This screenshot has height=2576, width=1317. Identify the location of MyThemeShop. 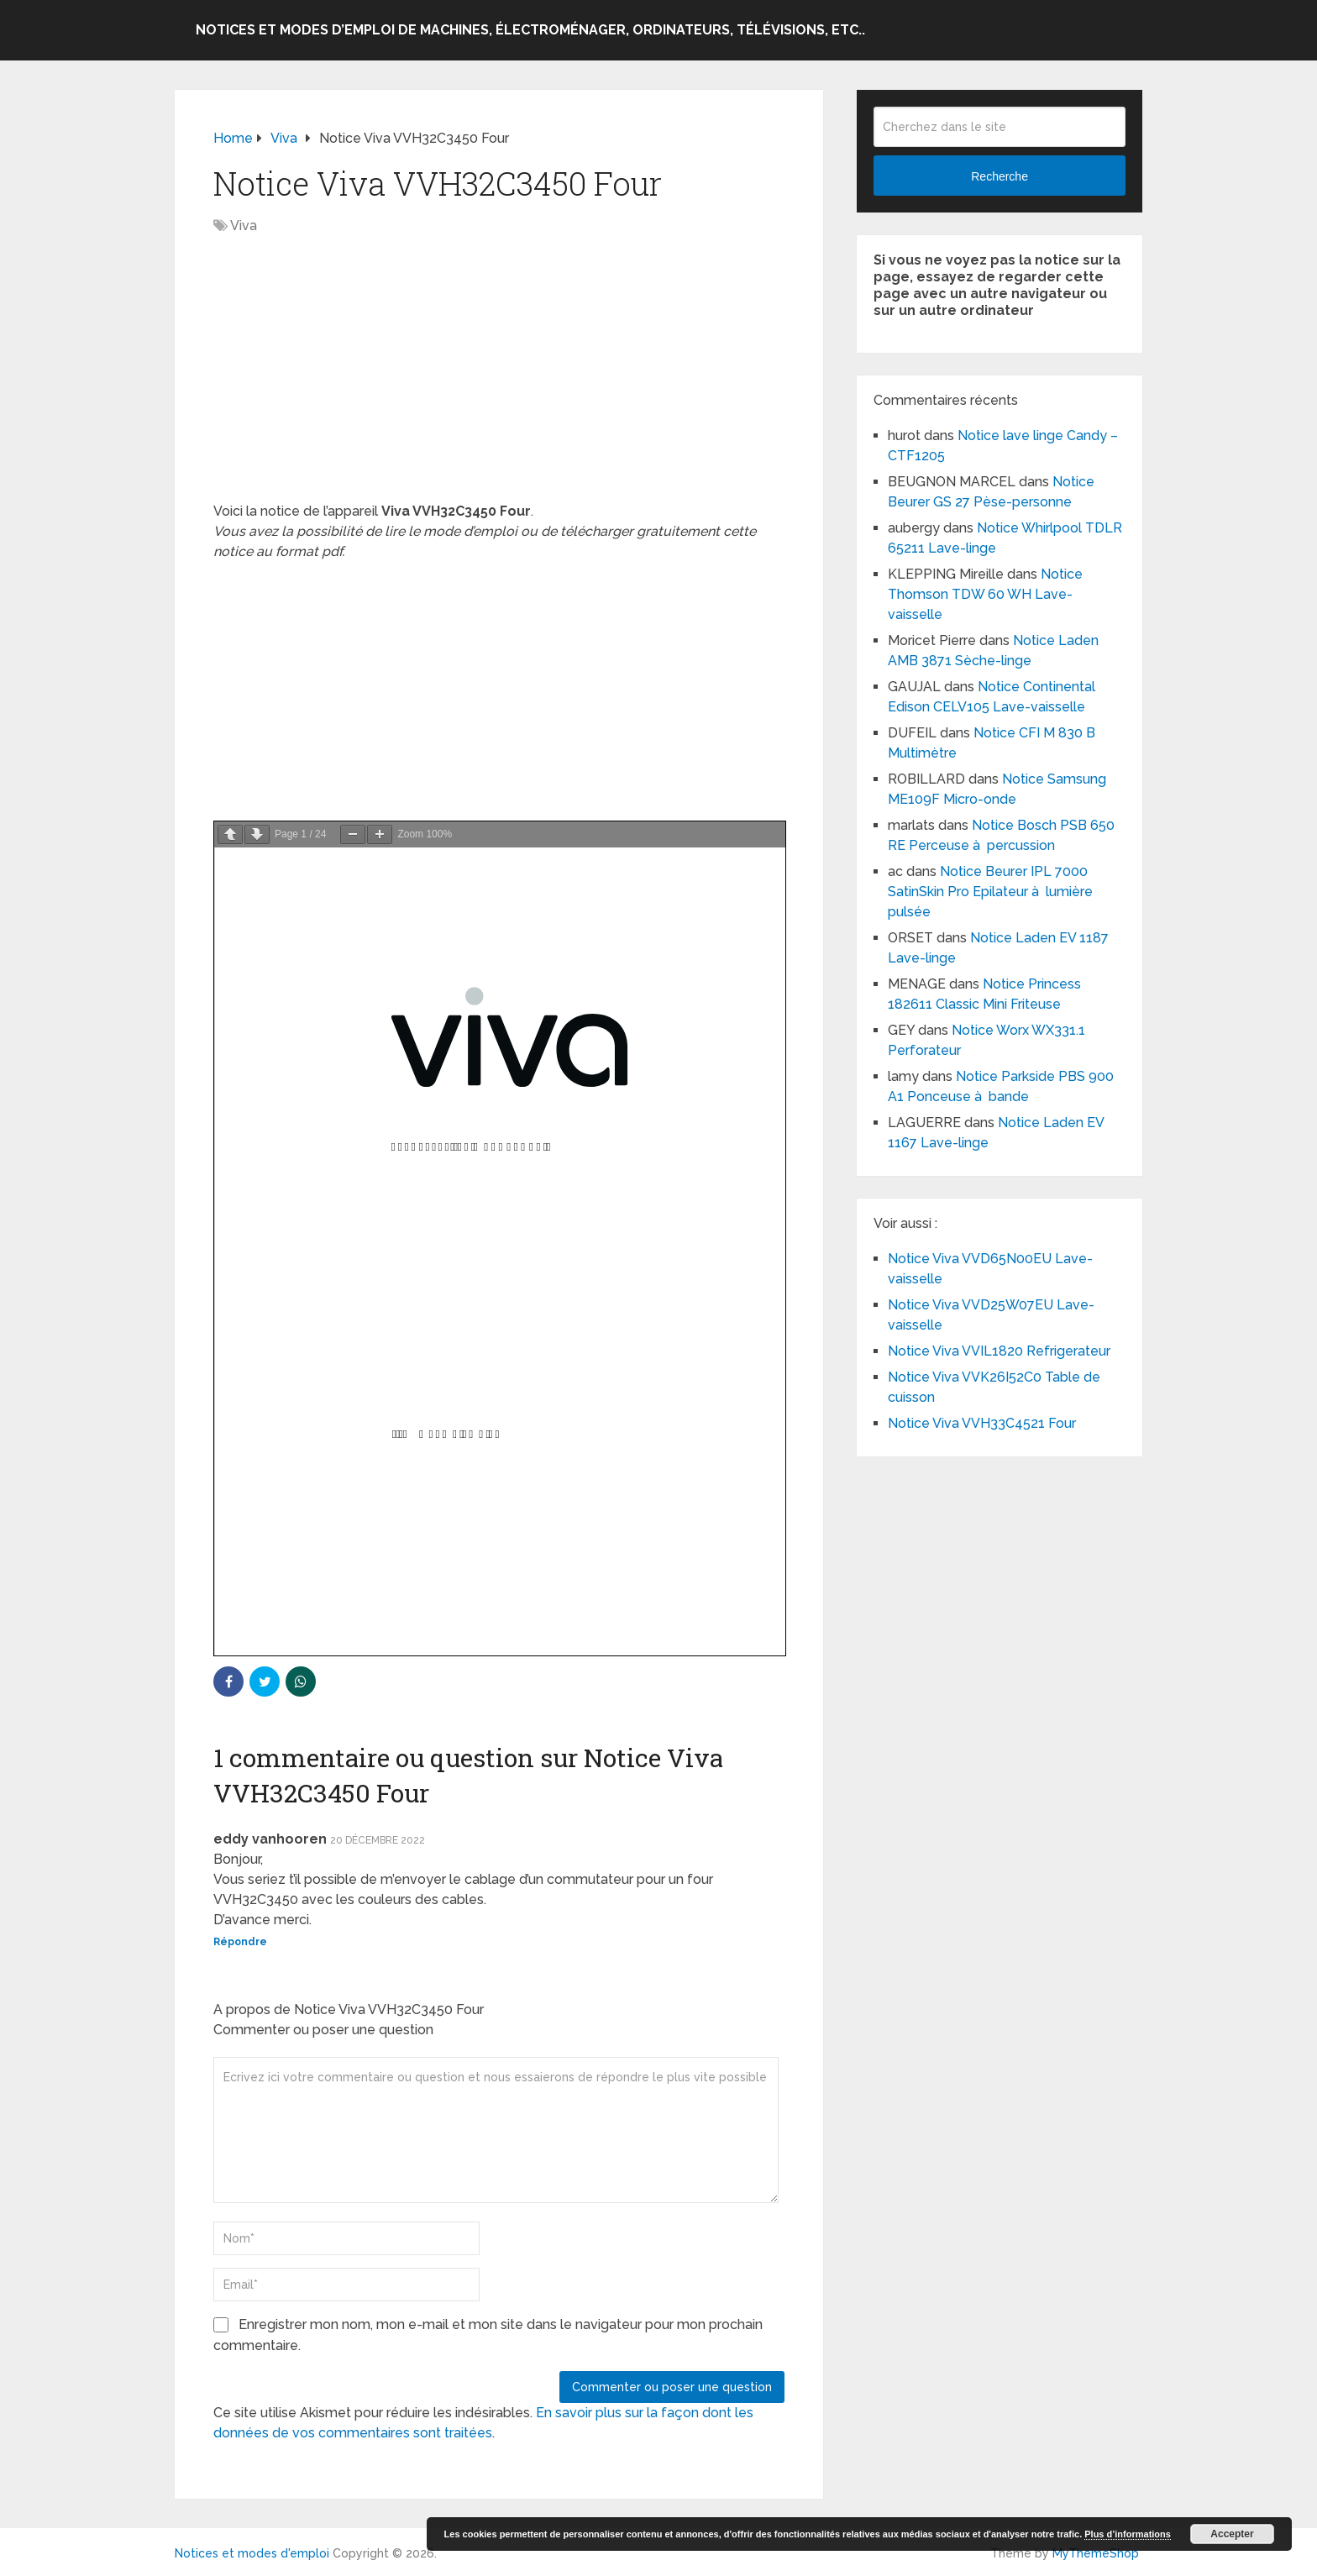
(1095, 2553).